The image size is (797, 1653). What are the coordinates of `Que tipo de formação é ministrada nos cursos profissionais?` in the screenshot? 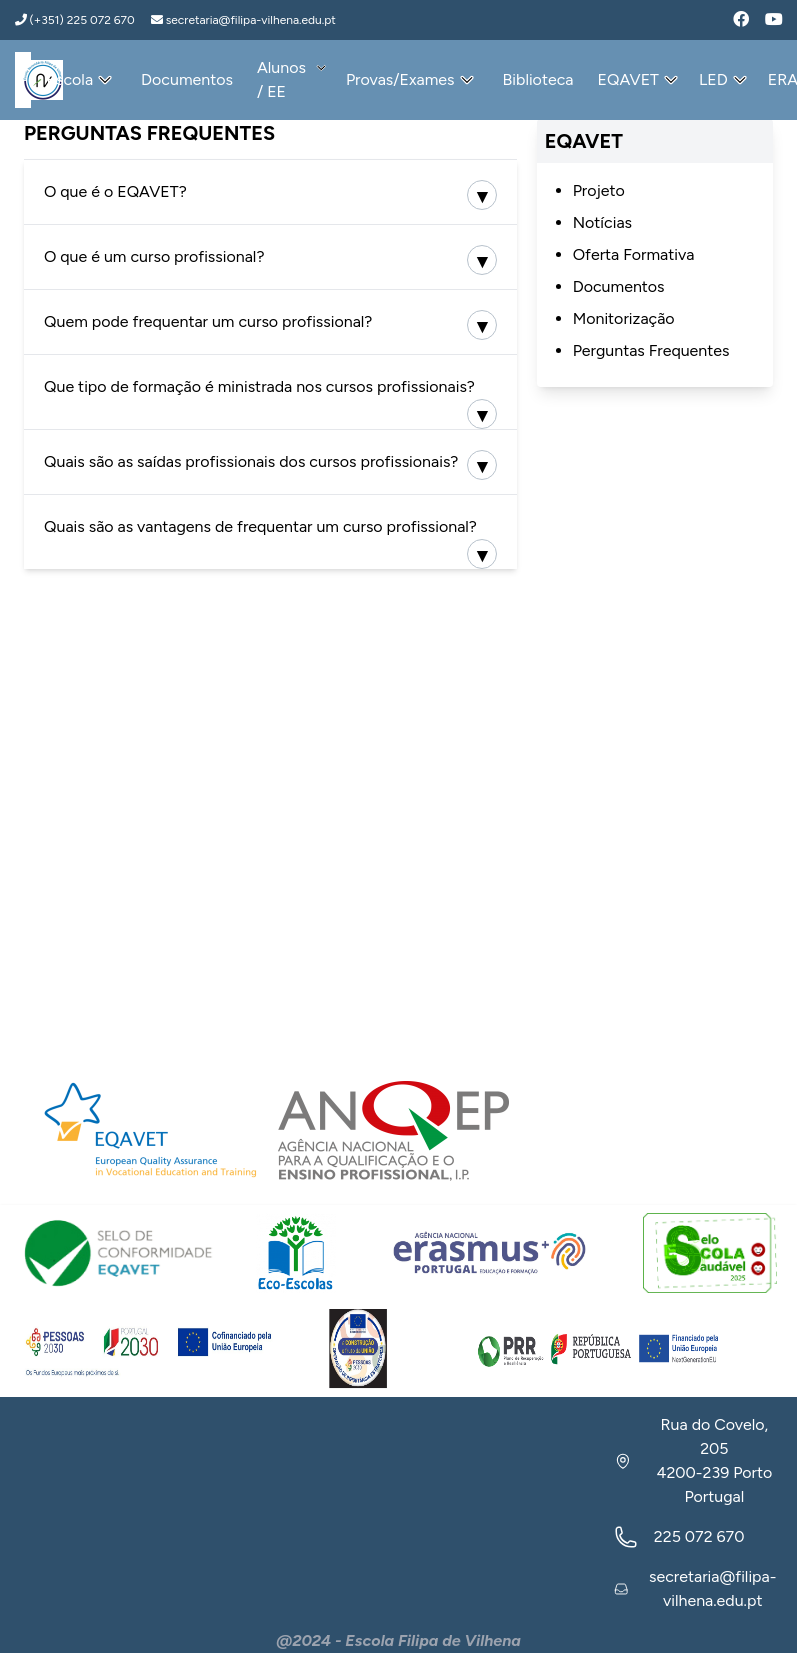 It's located at (259, 386).